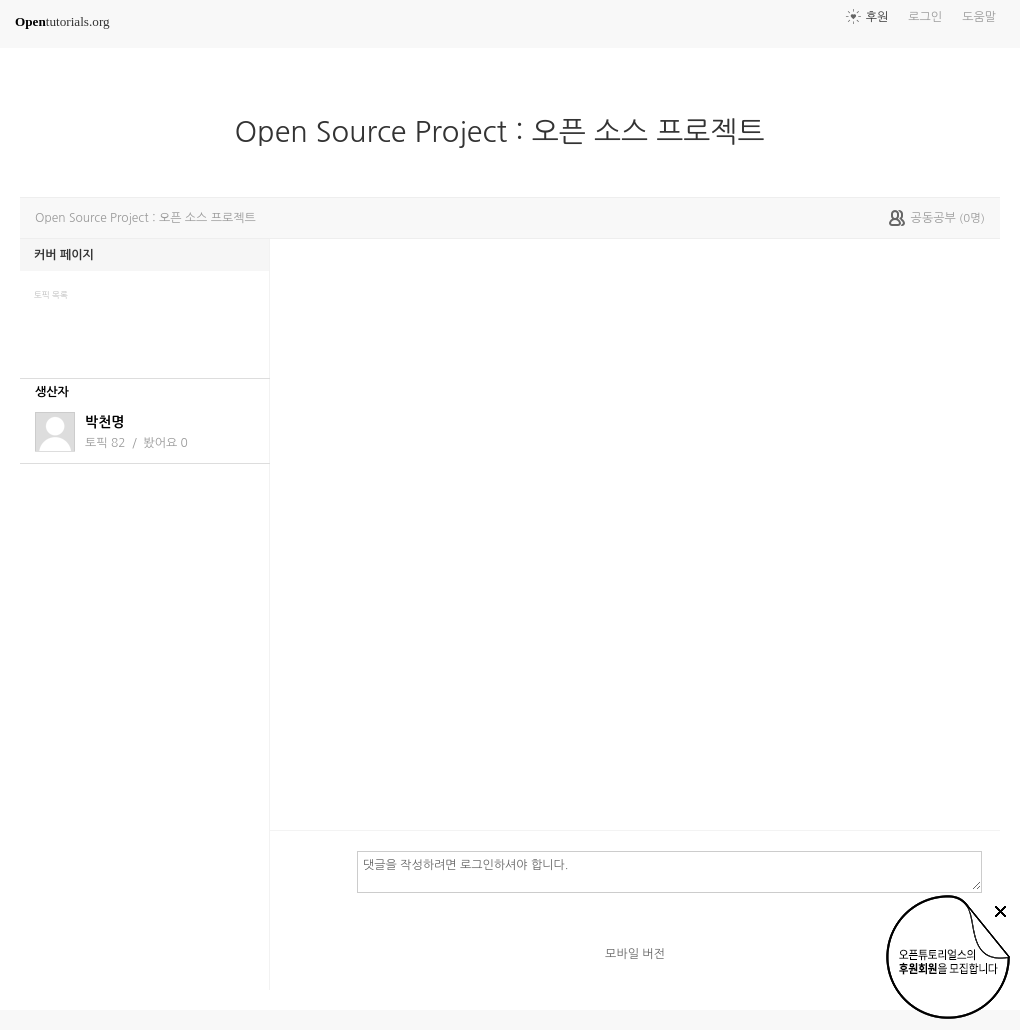 This screenshot has height=1030, width=1020. What do you see at coordinates (979, 17) in the screenshot?
I see `도움말` at bounding box center [979, 17].